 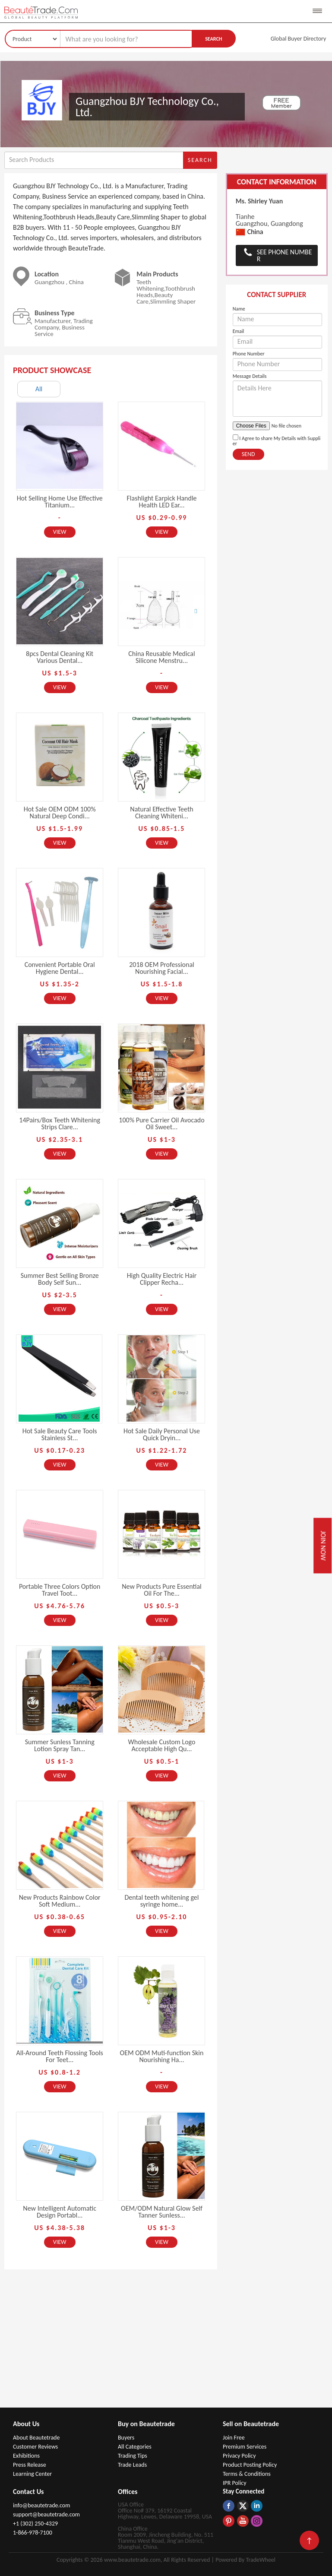 What do you see at coordinates (244, 2446) in the screenshot?
I see `Premium Services` at bounding box center [244, 2446].